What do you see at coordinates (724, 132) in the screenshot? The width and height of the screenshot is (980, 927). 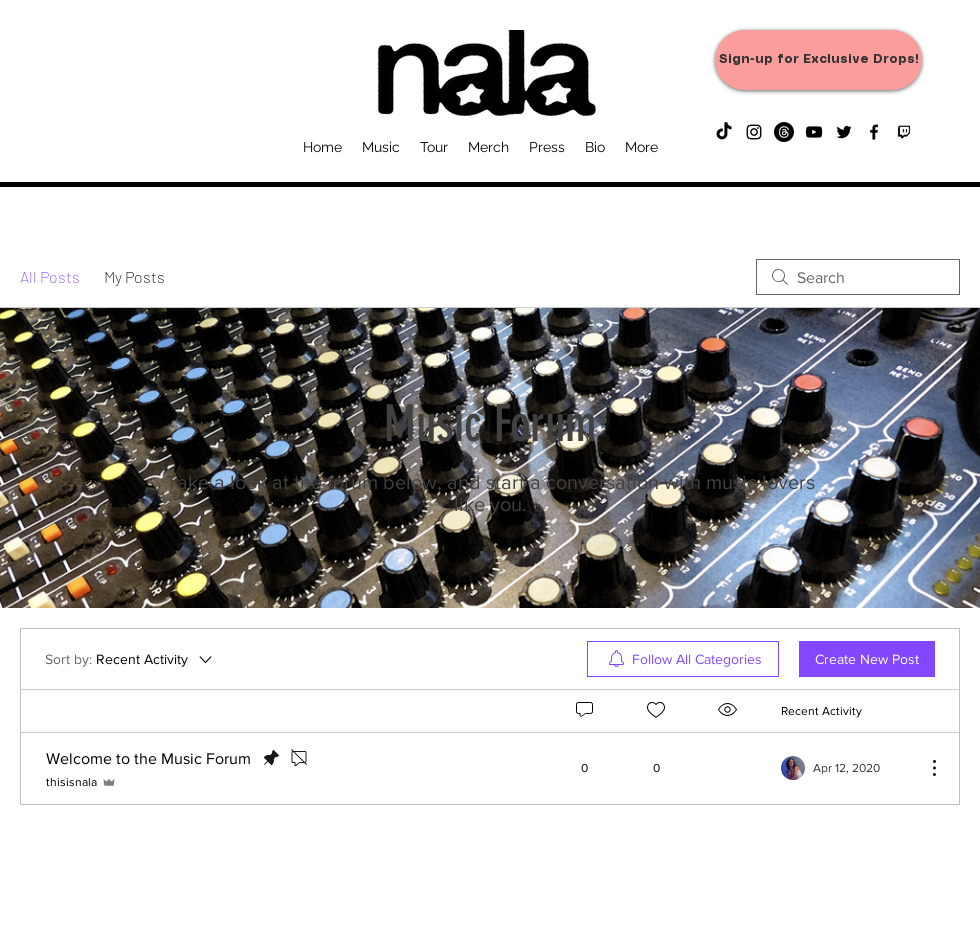 I see `[TikTok]` at bounding box center [724, 132].